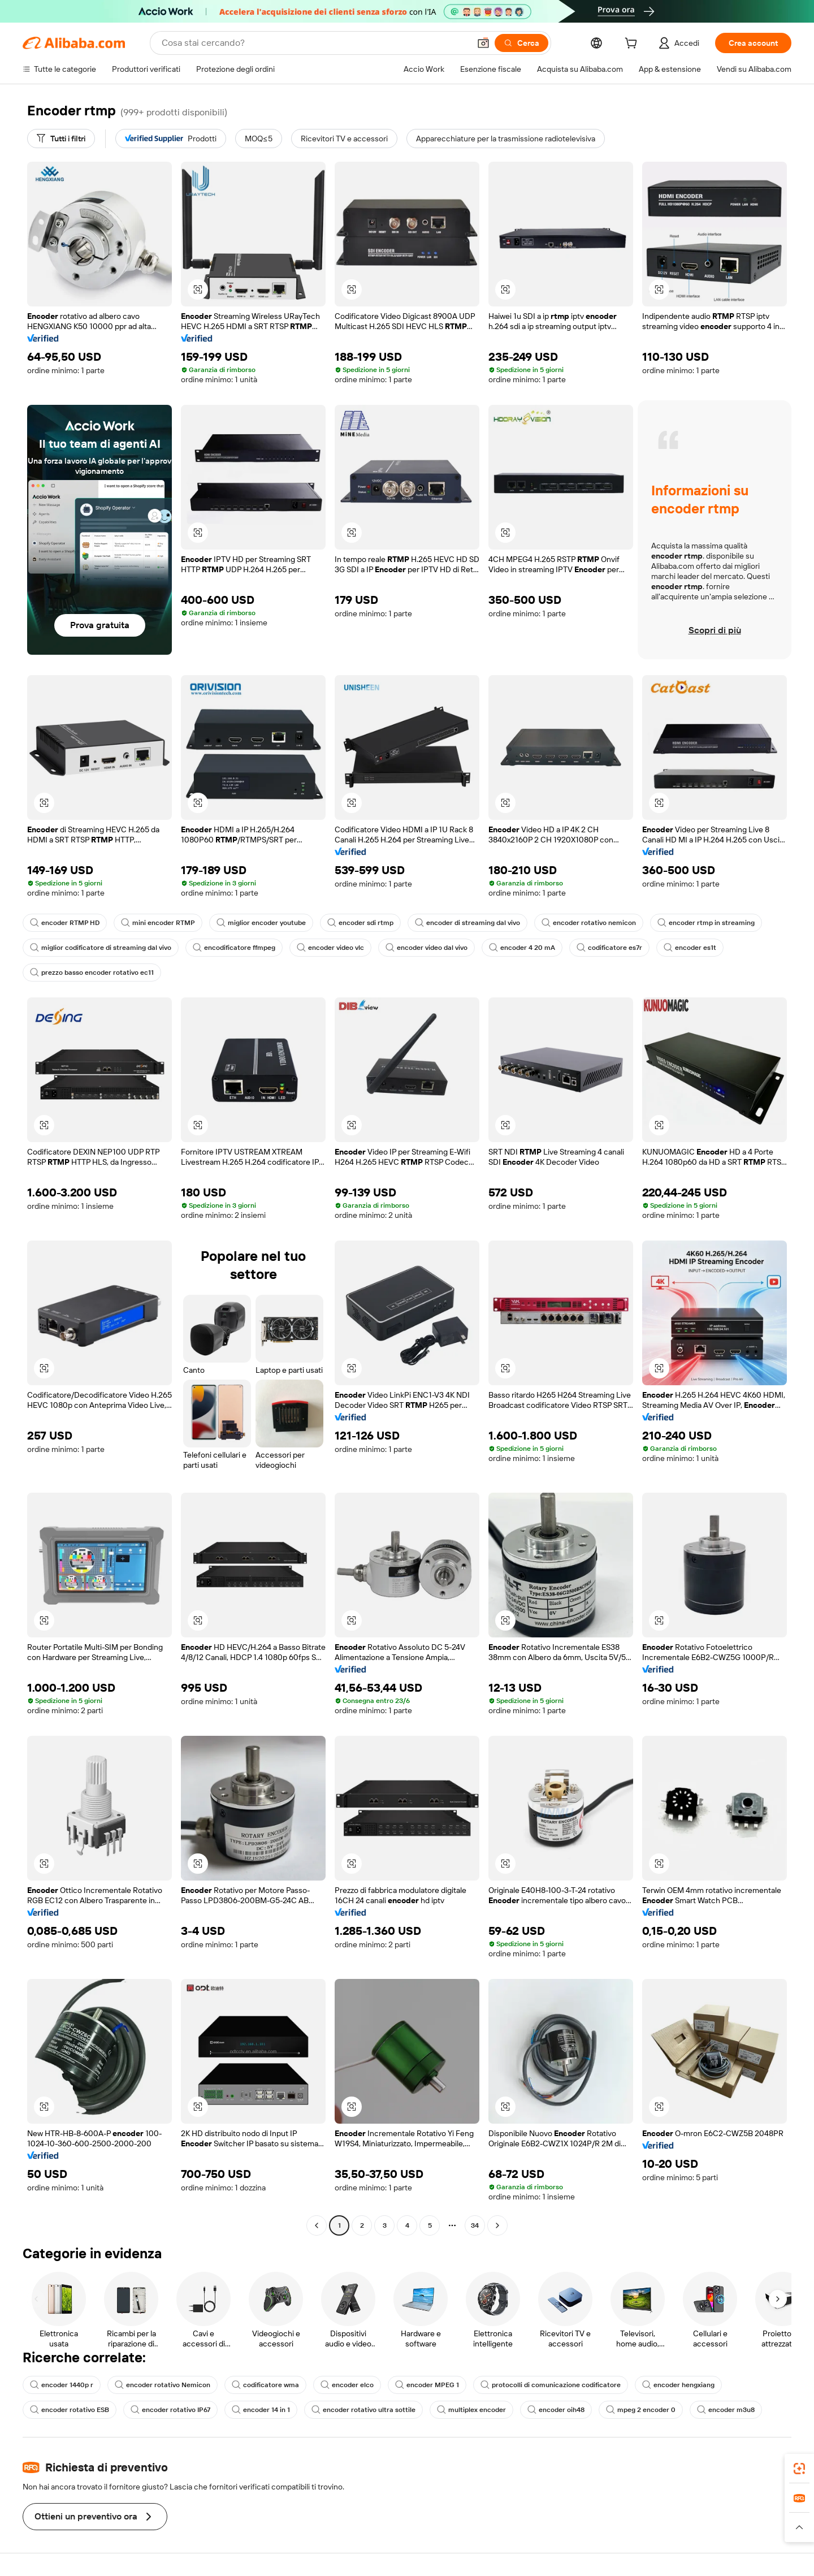 The height and width of the screenshot is (2576, 814). What do you see at coordinates (314, 43) in the screenshot?
I see `[Search Alibaba]` at bounding box center [314, 43].